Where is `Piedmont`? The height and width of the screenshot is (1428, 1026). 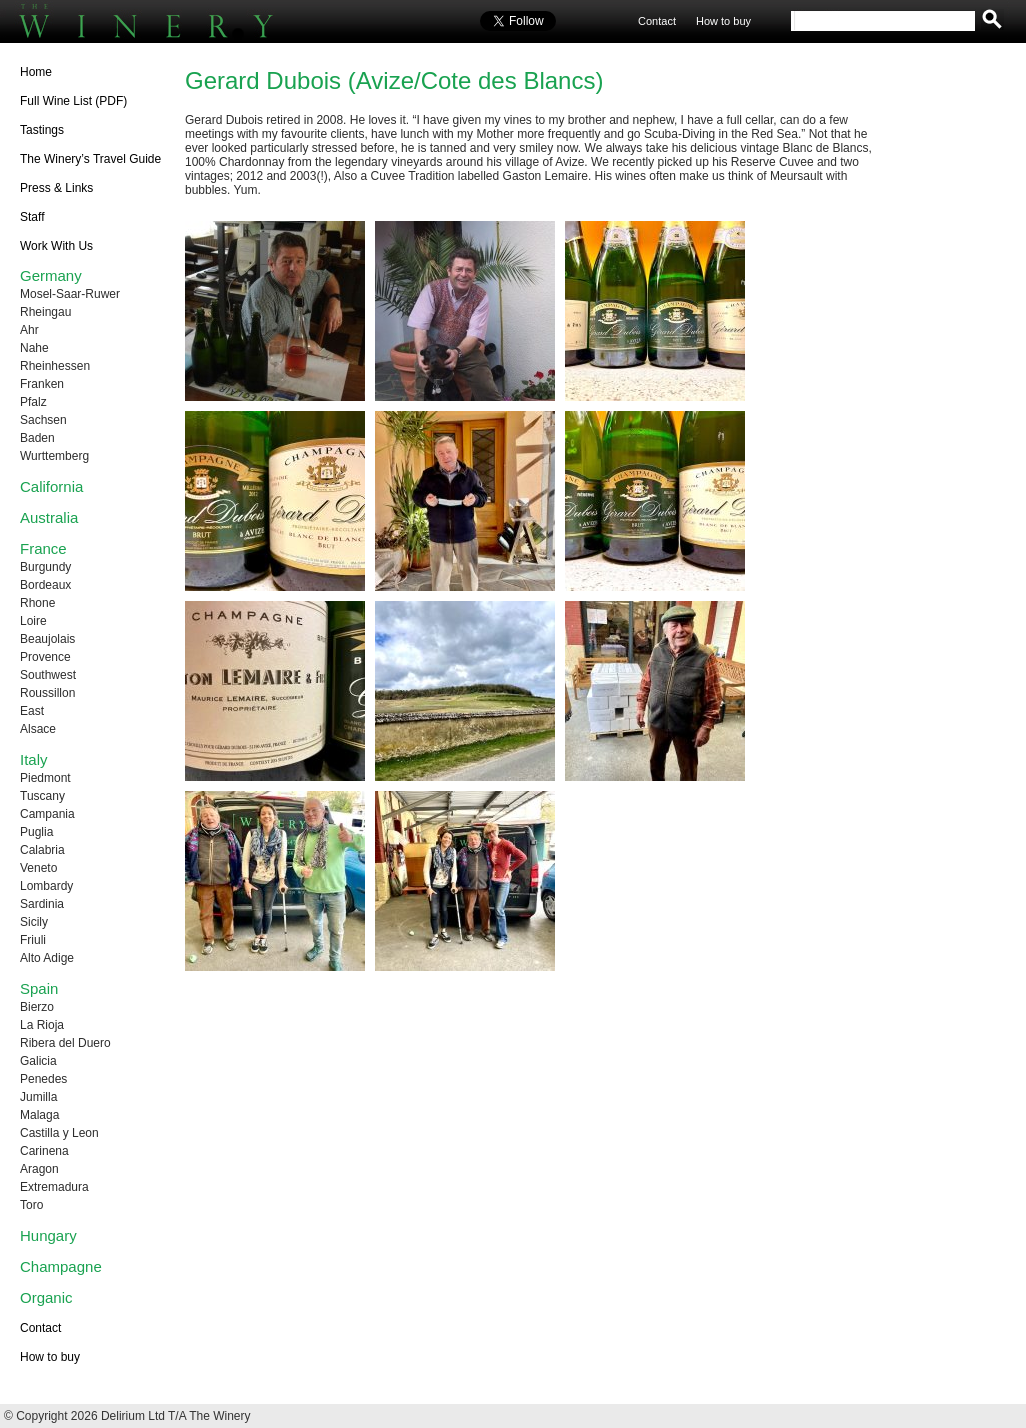
Piedmont is located at coordinates (45, 778).